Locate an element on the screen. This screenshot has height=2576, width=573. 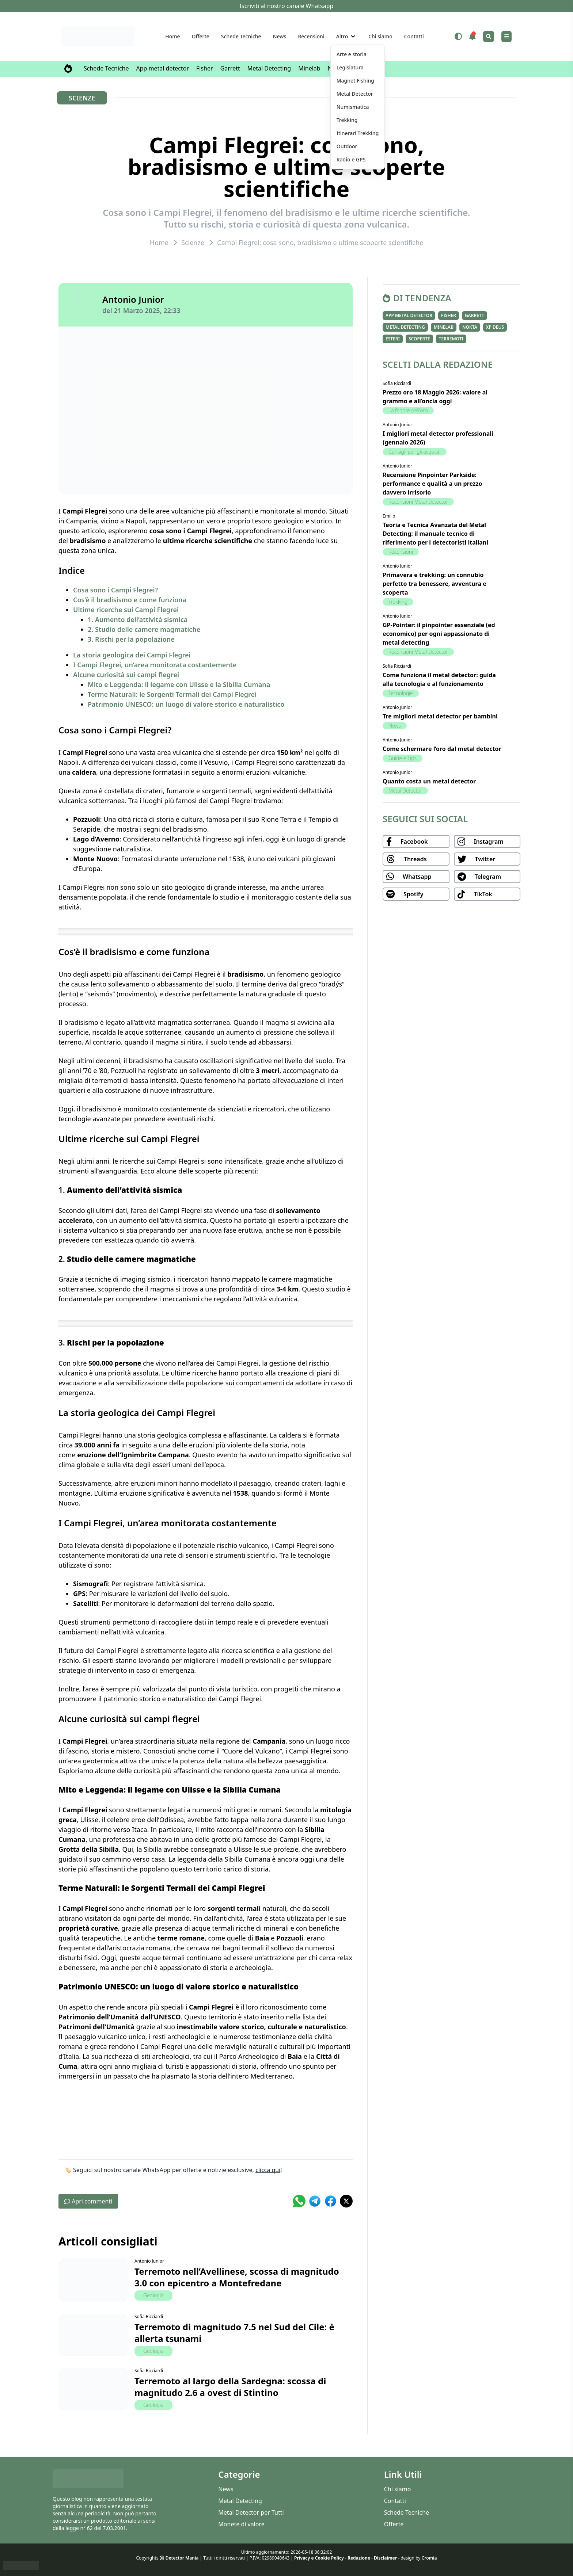
3. Rischi per la popolazione is located at coordinates (131, 639).